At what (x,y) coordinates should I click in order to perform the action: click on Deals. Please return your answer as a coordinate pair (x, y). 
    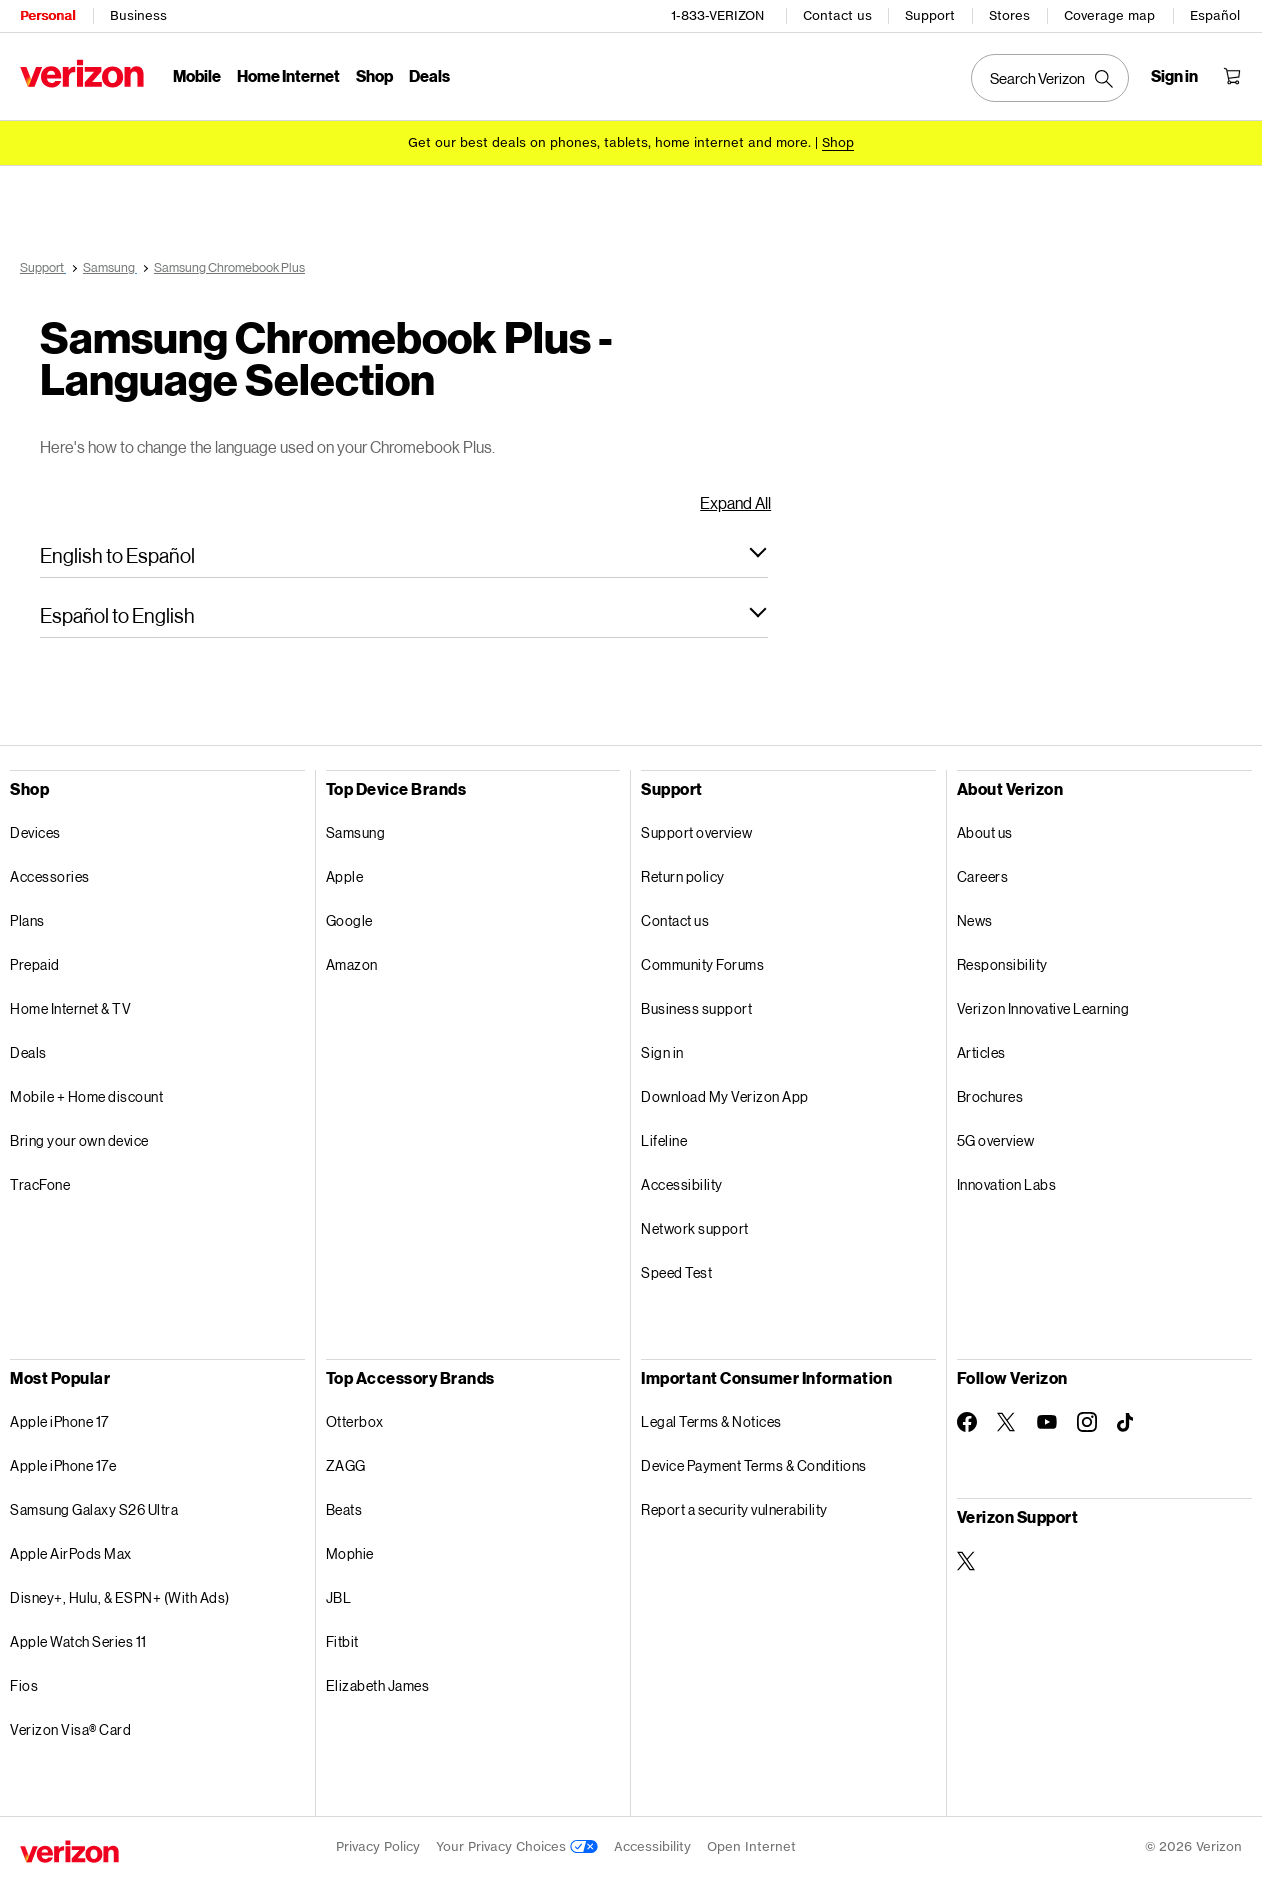
    Looking at the image, I should click on (28, 1052).